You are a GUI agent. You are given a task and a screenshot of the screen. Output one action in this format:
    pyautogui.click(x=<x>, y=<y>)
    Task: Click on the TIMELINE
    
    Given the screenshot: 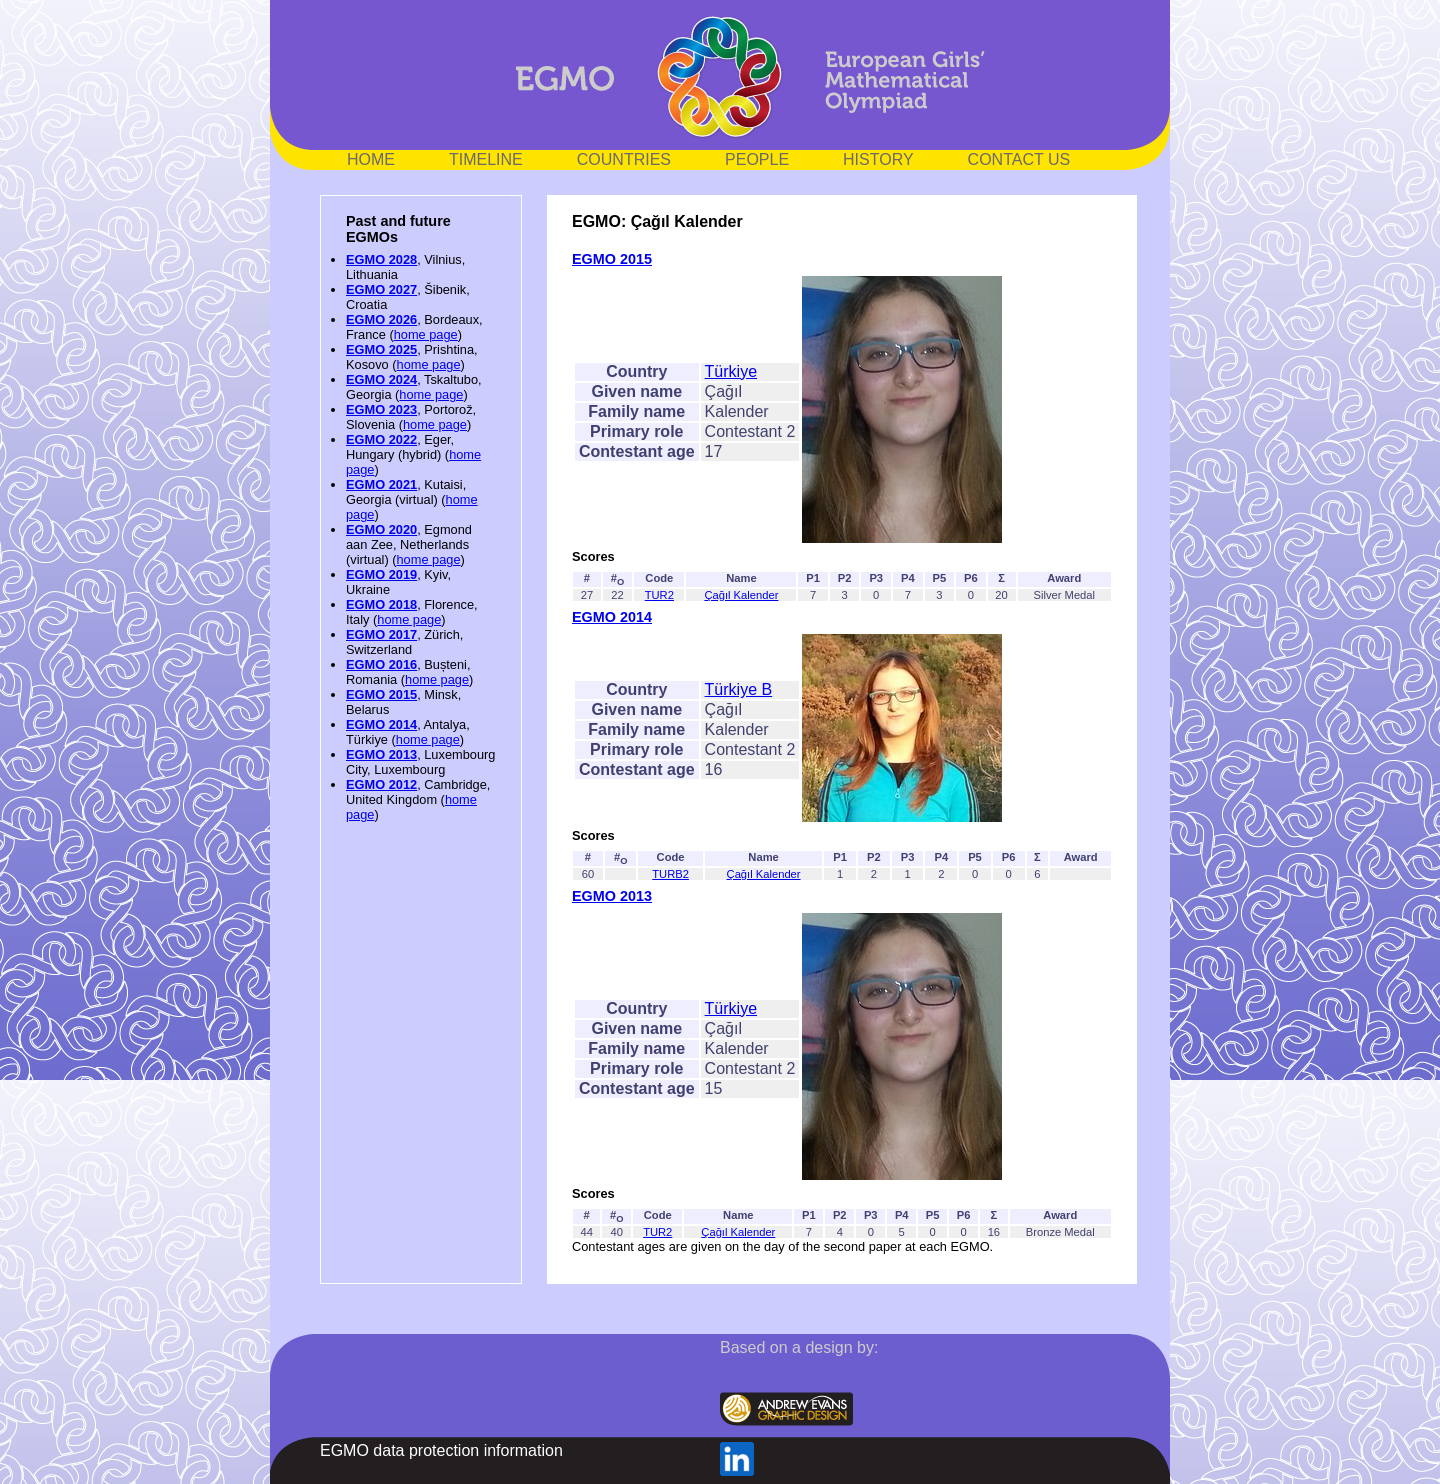 What is the action you would take?
    pyautogui.click(x=486, y=159)
    